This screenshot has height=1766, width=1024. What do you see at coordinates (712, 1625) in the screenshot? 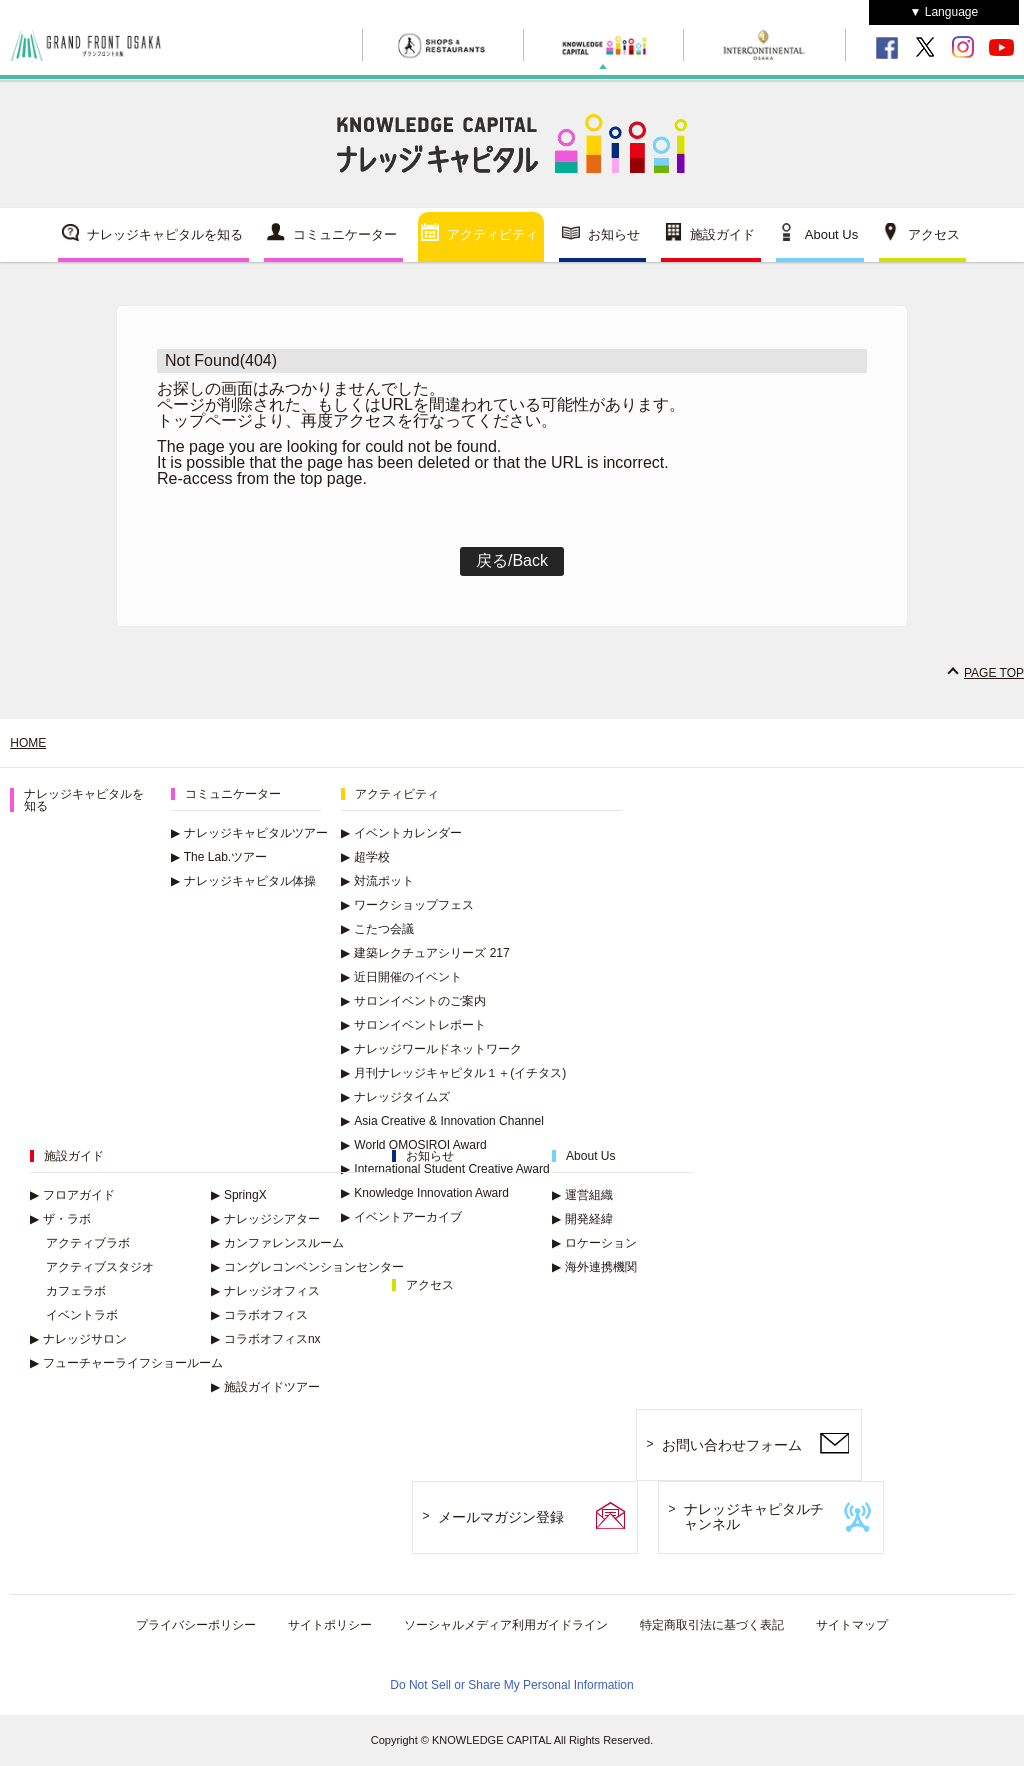
I see `特定商取引法に基づく表記` at bounding box center [712, 1625].